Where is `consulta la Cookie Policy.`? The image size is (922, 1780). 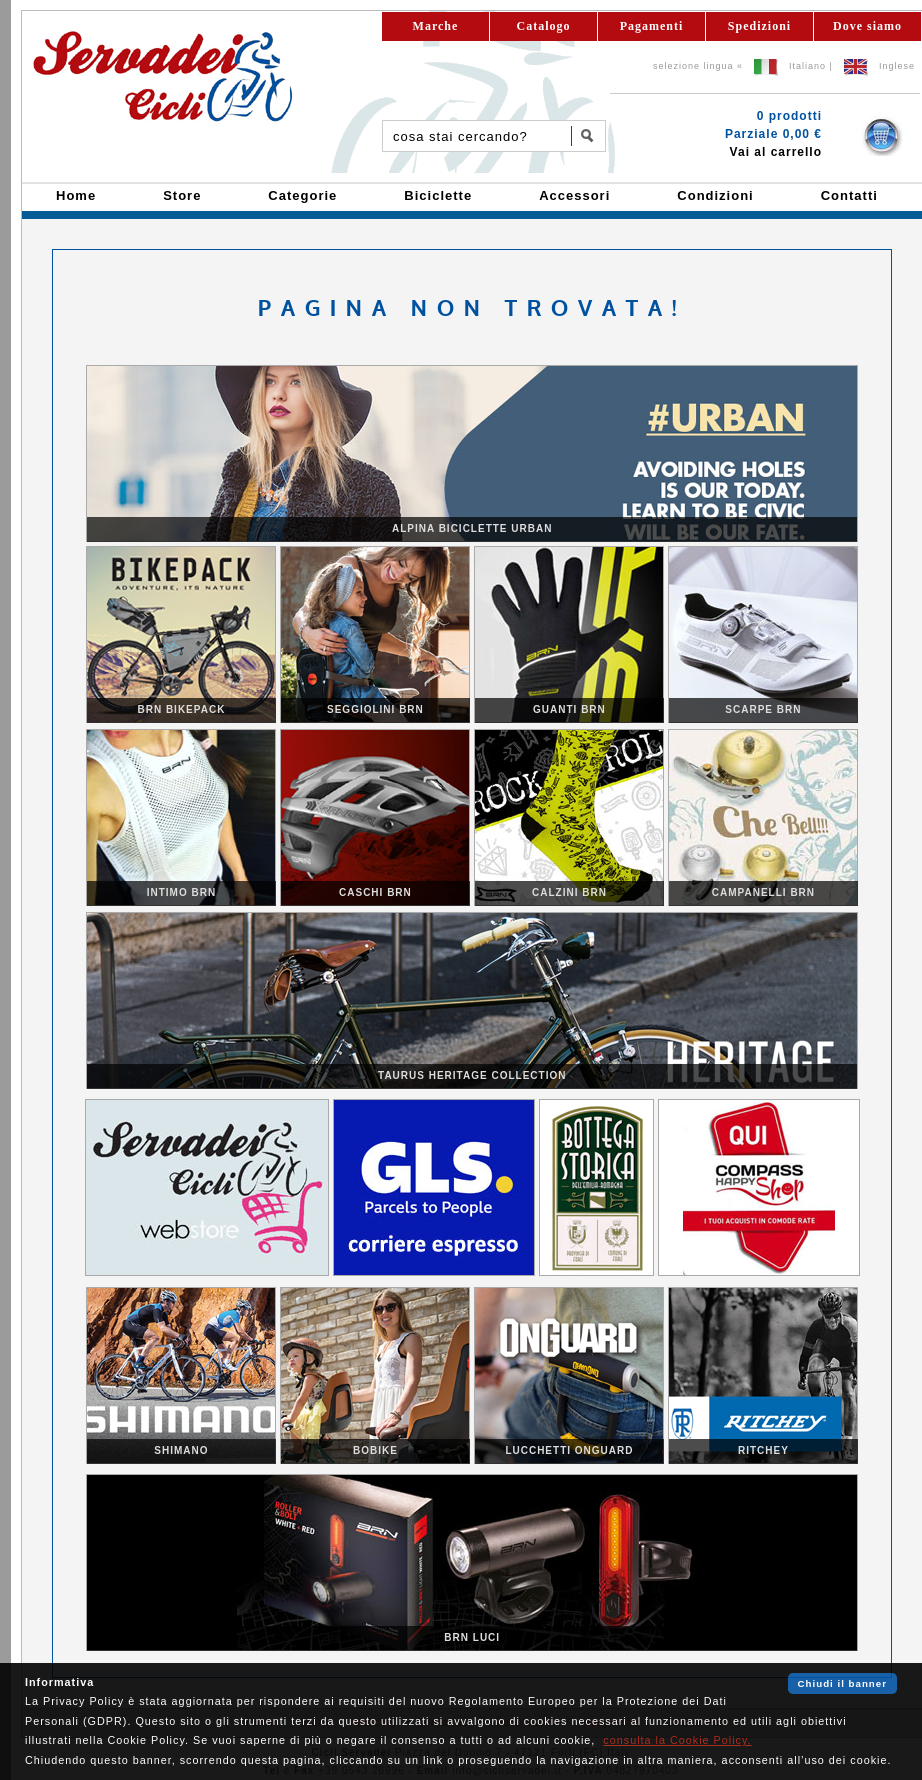
consulta la Cookie Policy. is located at coordinates (677, 1740).